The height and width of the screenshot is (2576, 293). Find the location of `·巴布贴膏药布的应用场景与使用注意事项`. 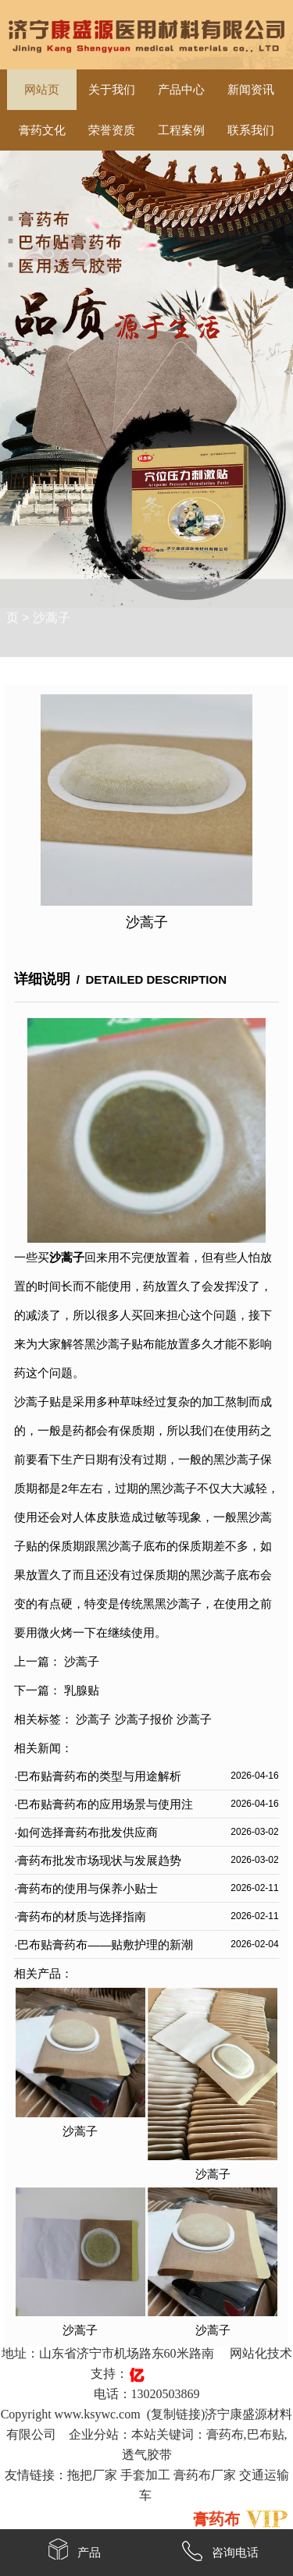

·巴布贴膏药布的应用场景与使用注意事项 is located at coordinates (103, 1807).